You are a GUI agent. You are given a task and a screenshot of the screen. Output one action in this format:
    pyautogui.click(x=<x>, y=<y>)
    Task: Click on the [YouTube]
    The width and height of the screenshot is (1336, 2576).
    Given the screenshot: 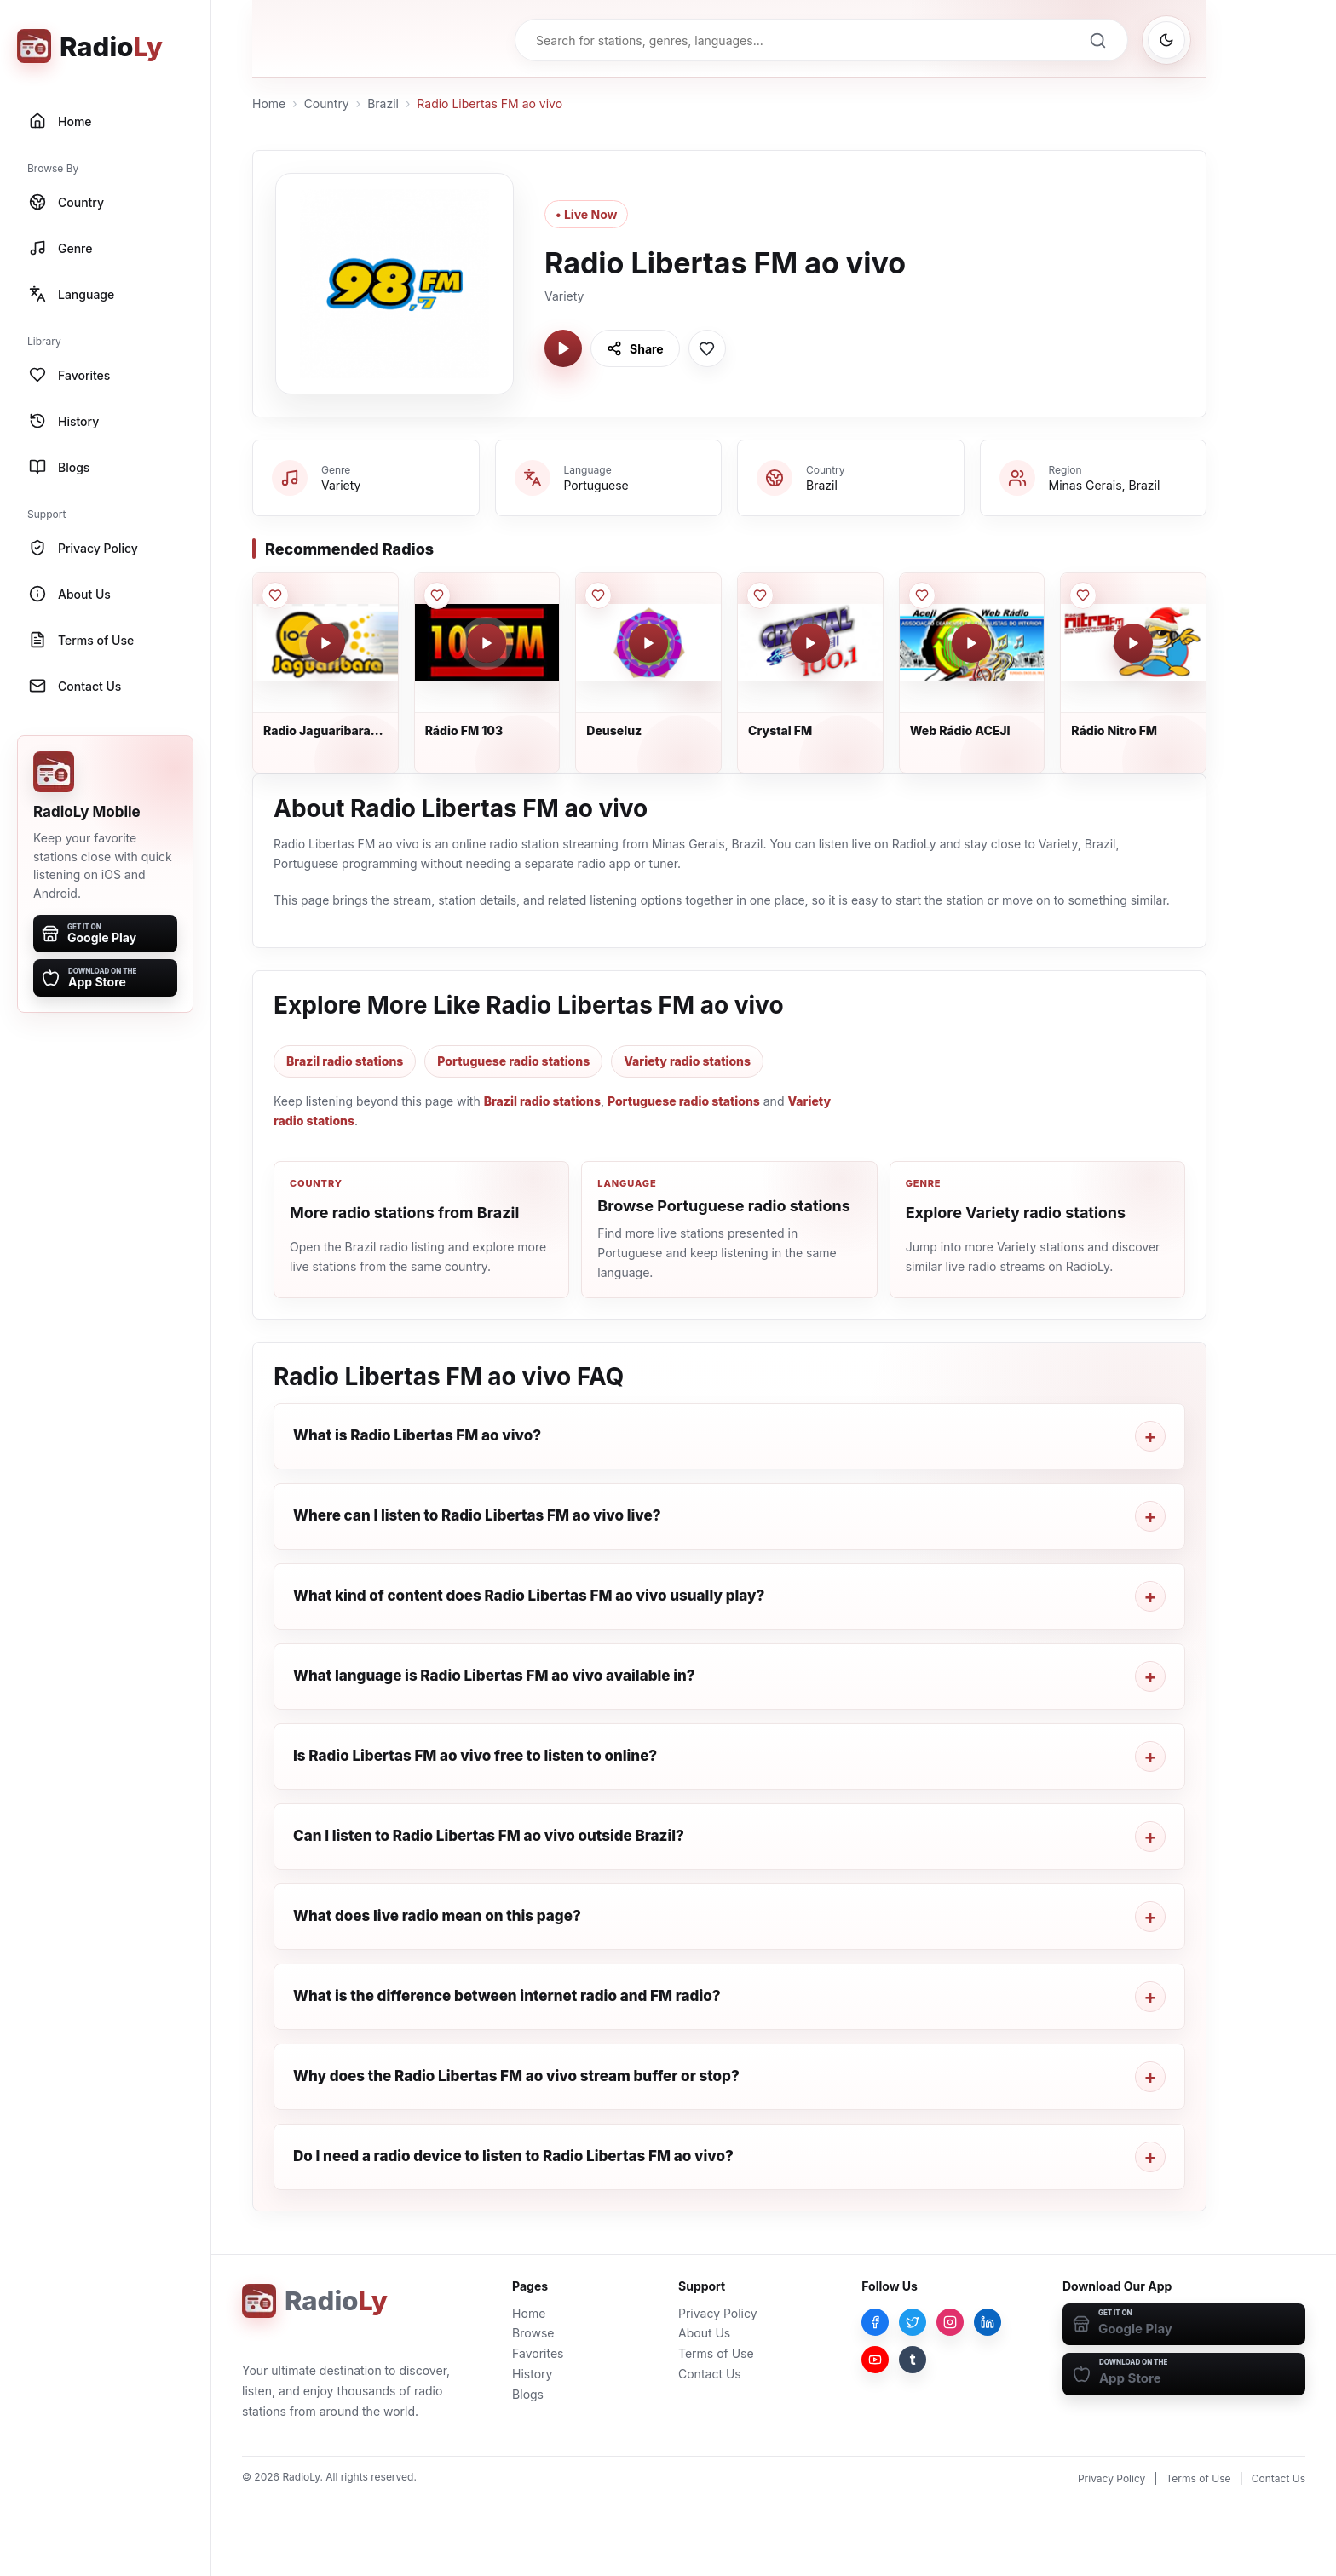 What is the action you would take?
    pyautogui.click(x=875, y=2359)
    